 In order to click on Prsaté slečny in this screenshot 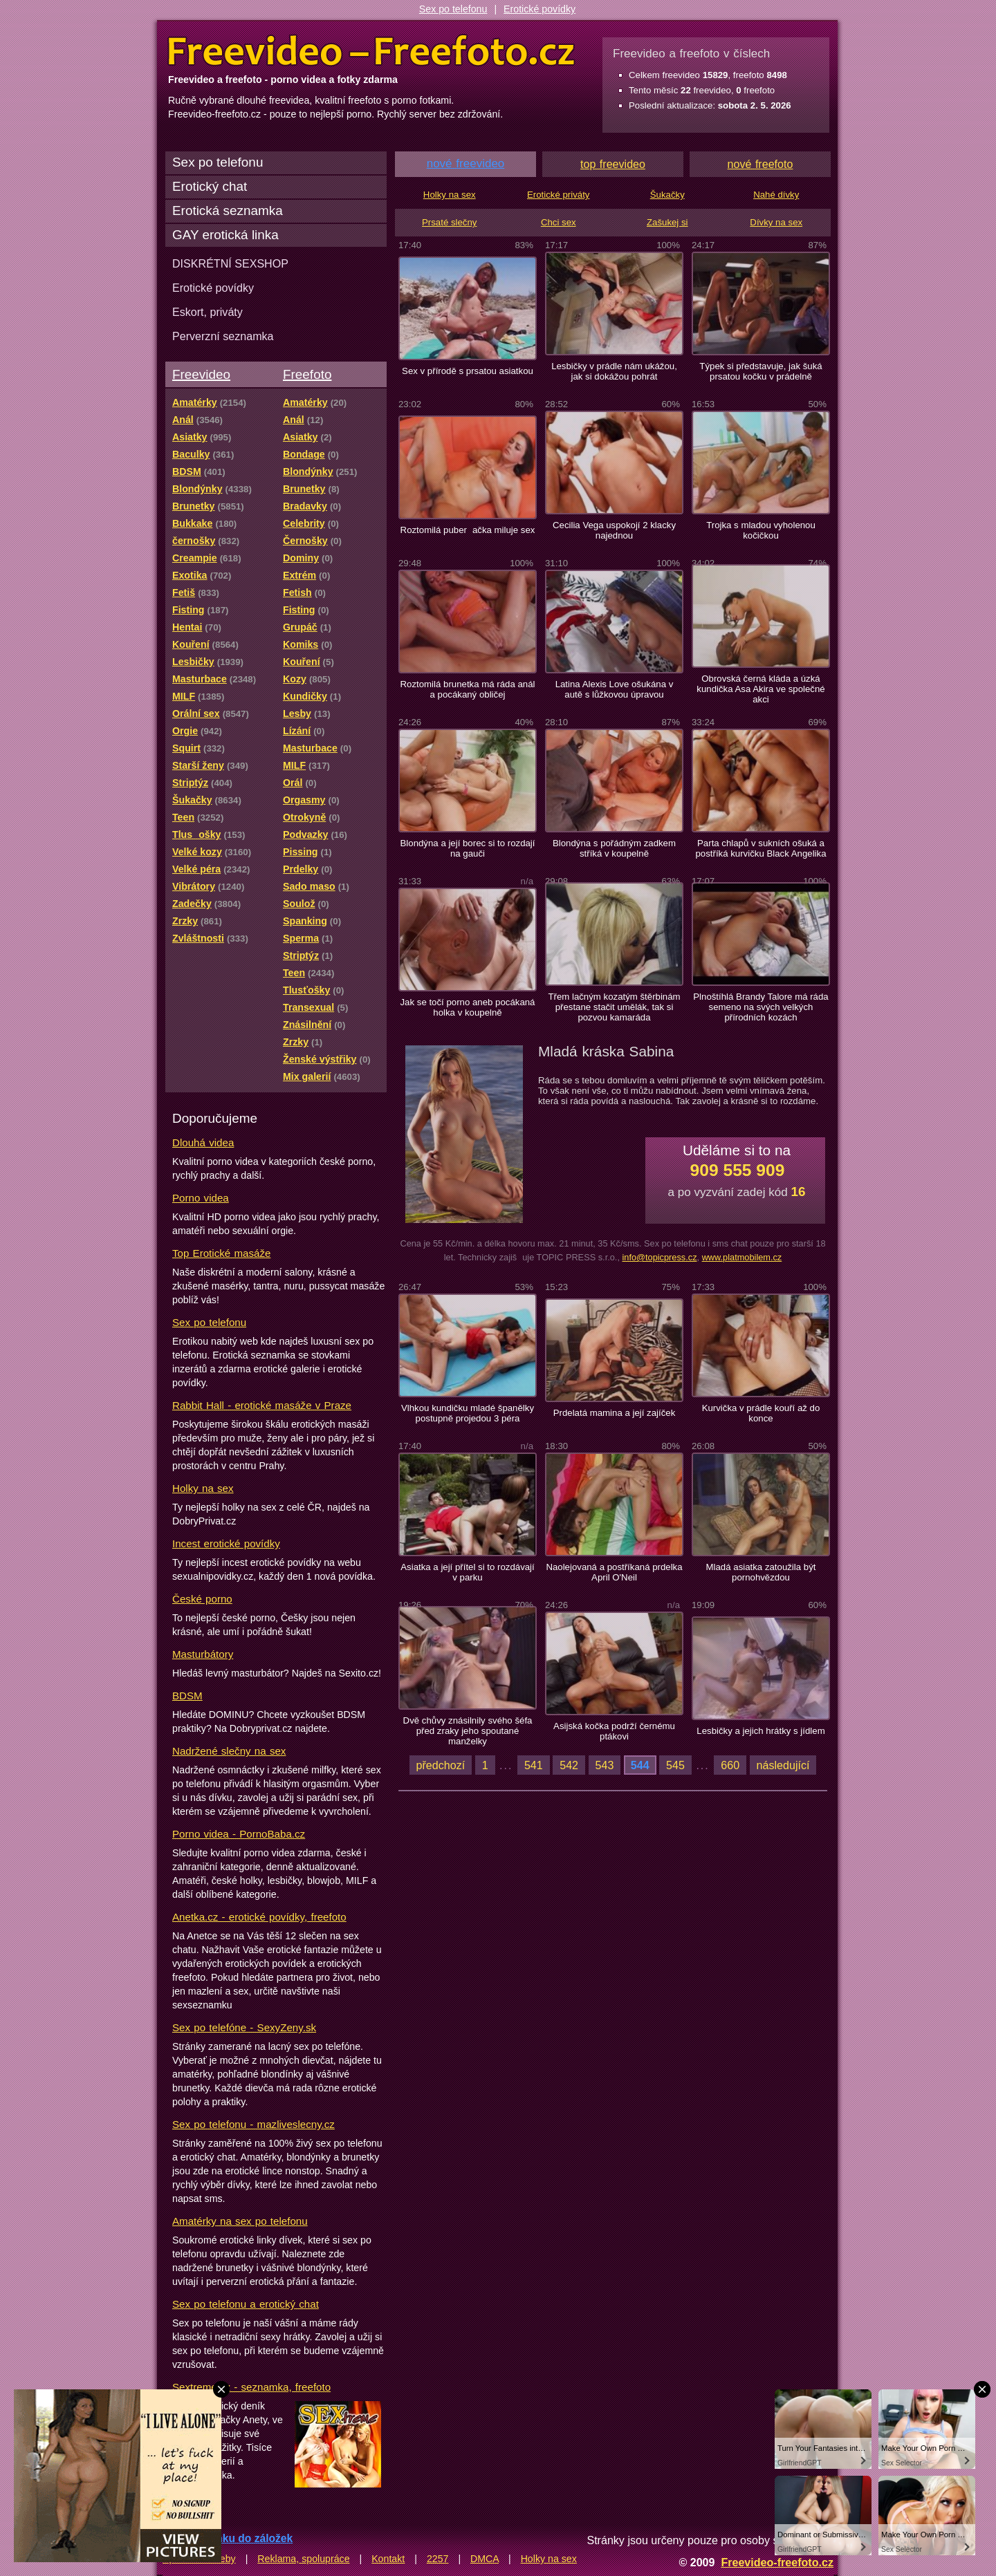, I will do `click(449, 222)`.